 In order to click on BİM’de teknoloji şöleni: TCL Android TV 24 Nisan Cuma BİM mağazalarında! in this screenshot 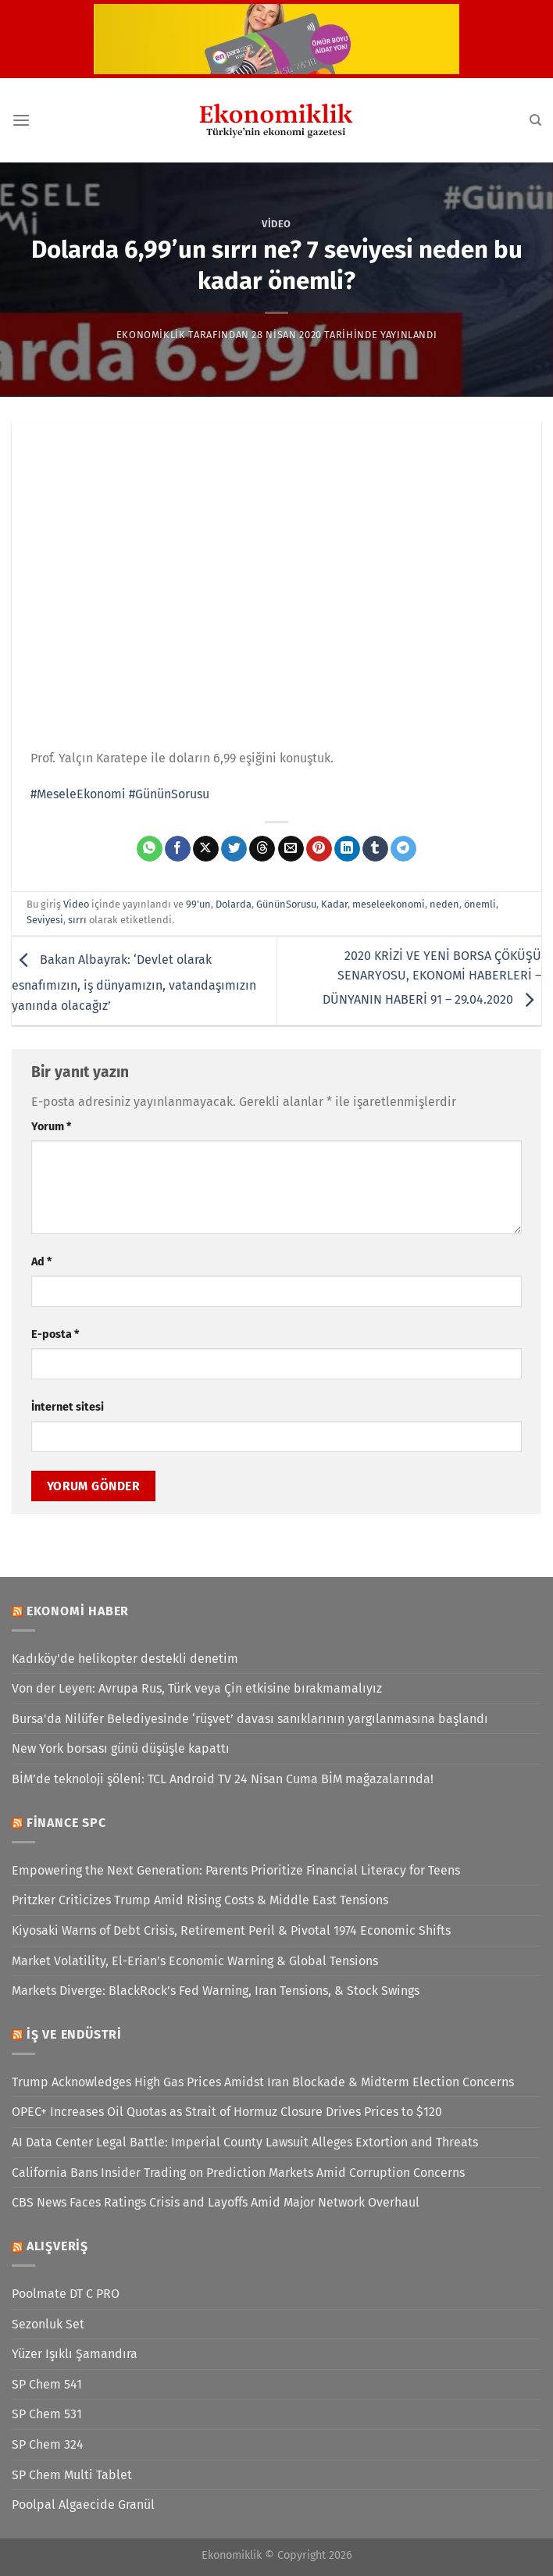, I will do `click(222, 1778)`.